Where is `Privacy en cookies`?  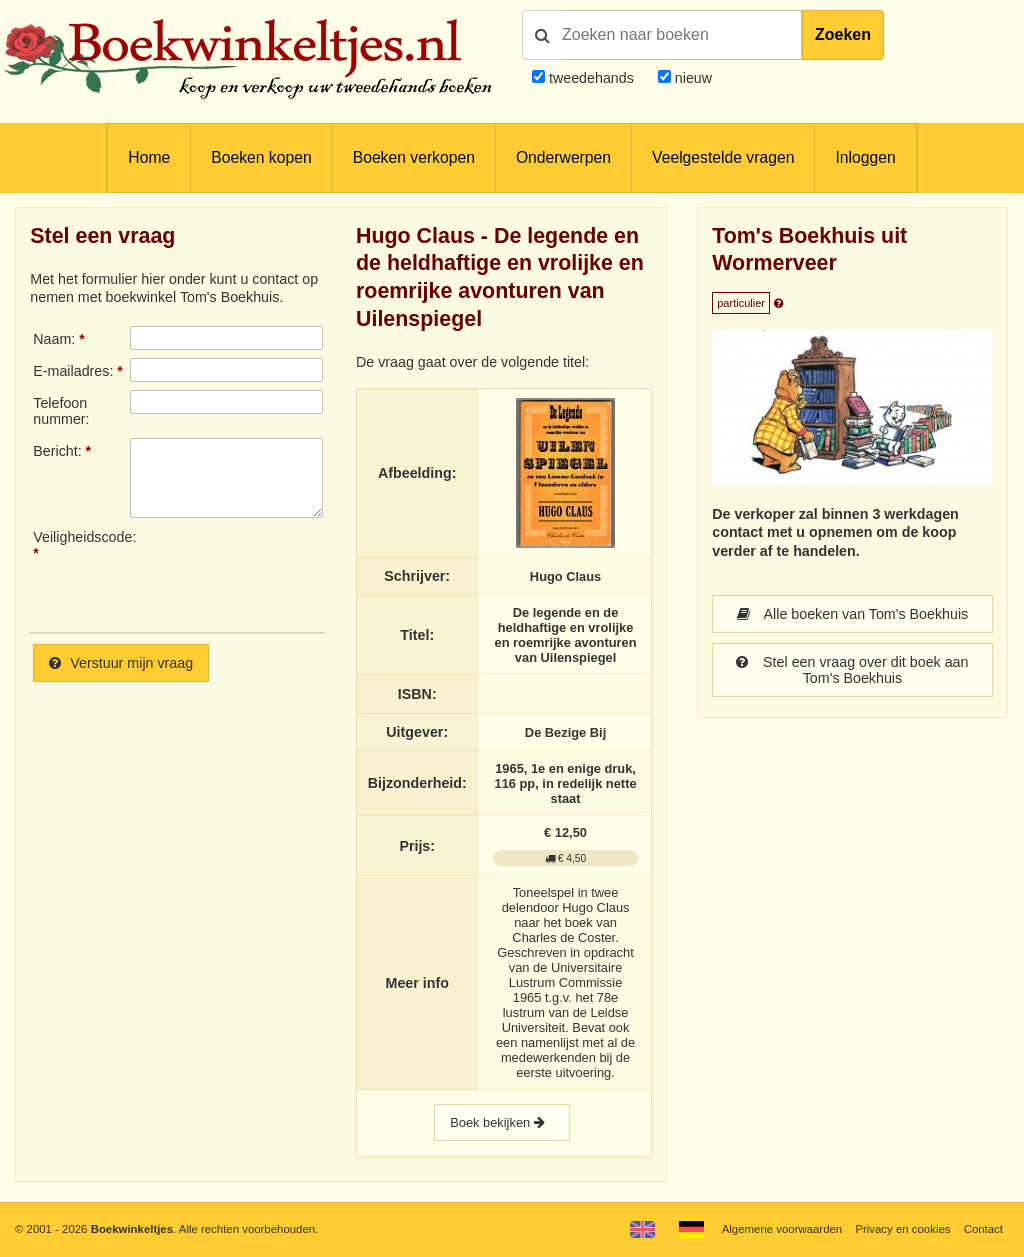
Privacy en cookies is located at coordinates (902, 1229).